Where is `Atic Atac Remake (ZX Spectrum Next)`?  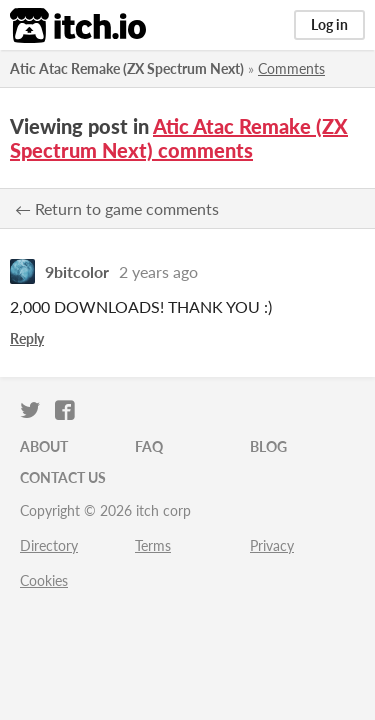 Atic Atac Remake (ZX Spectrum Next) is located at coordinates (127, 68).